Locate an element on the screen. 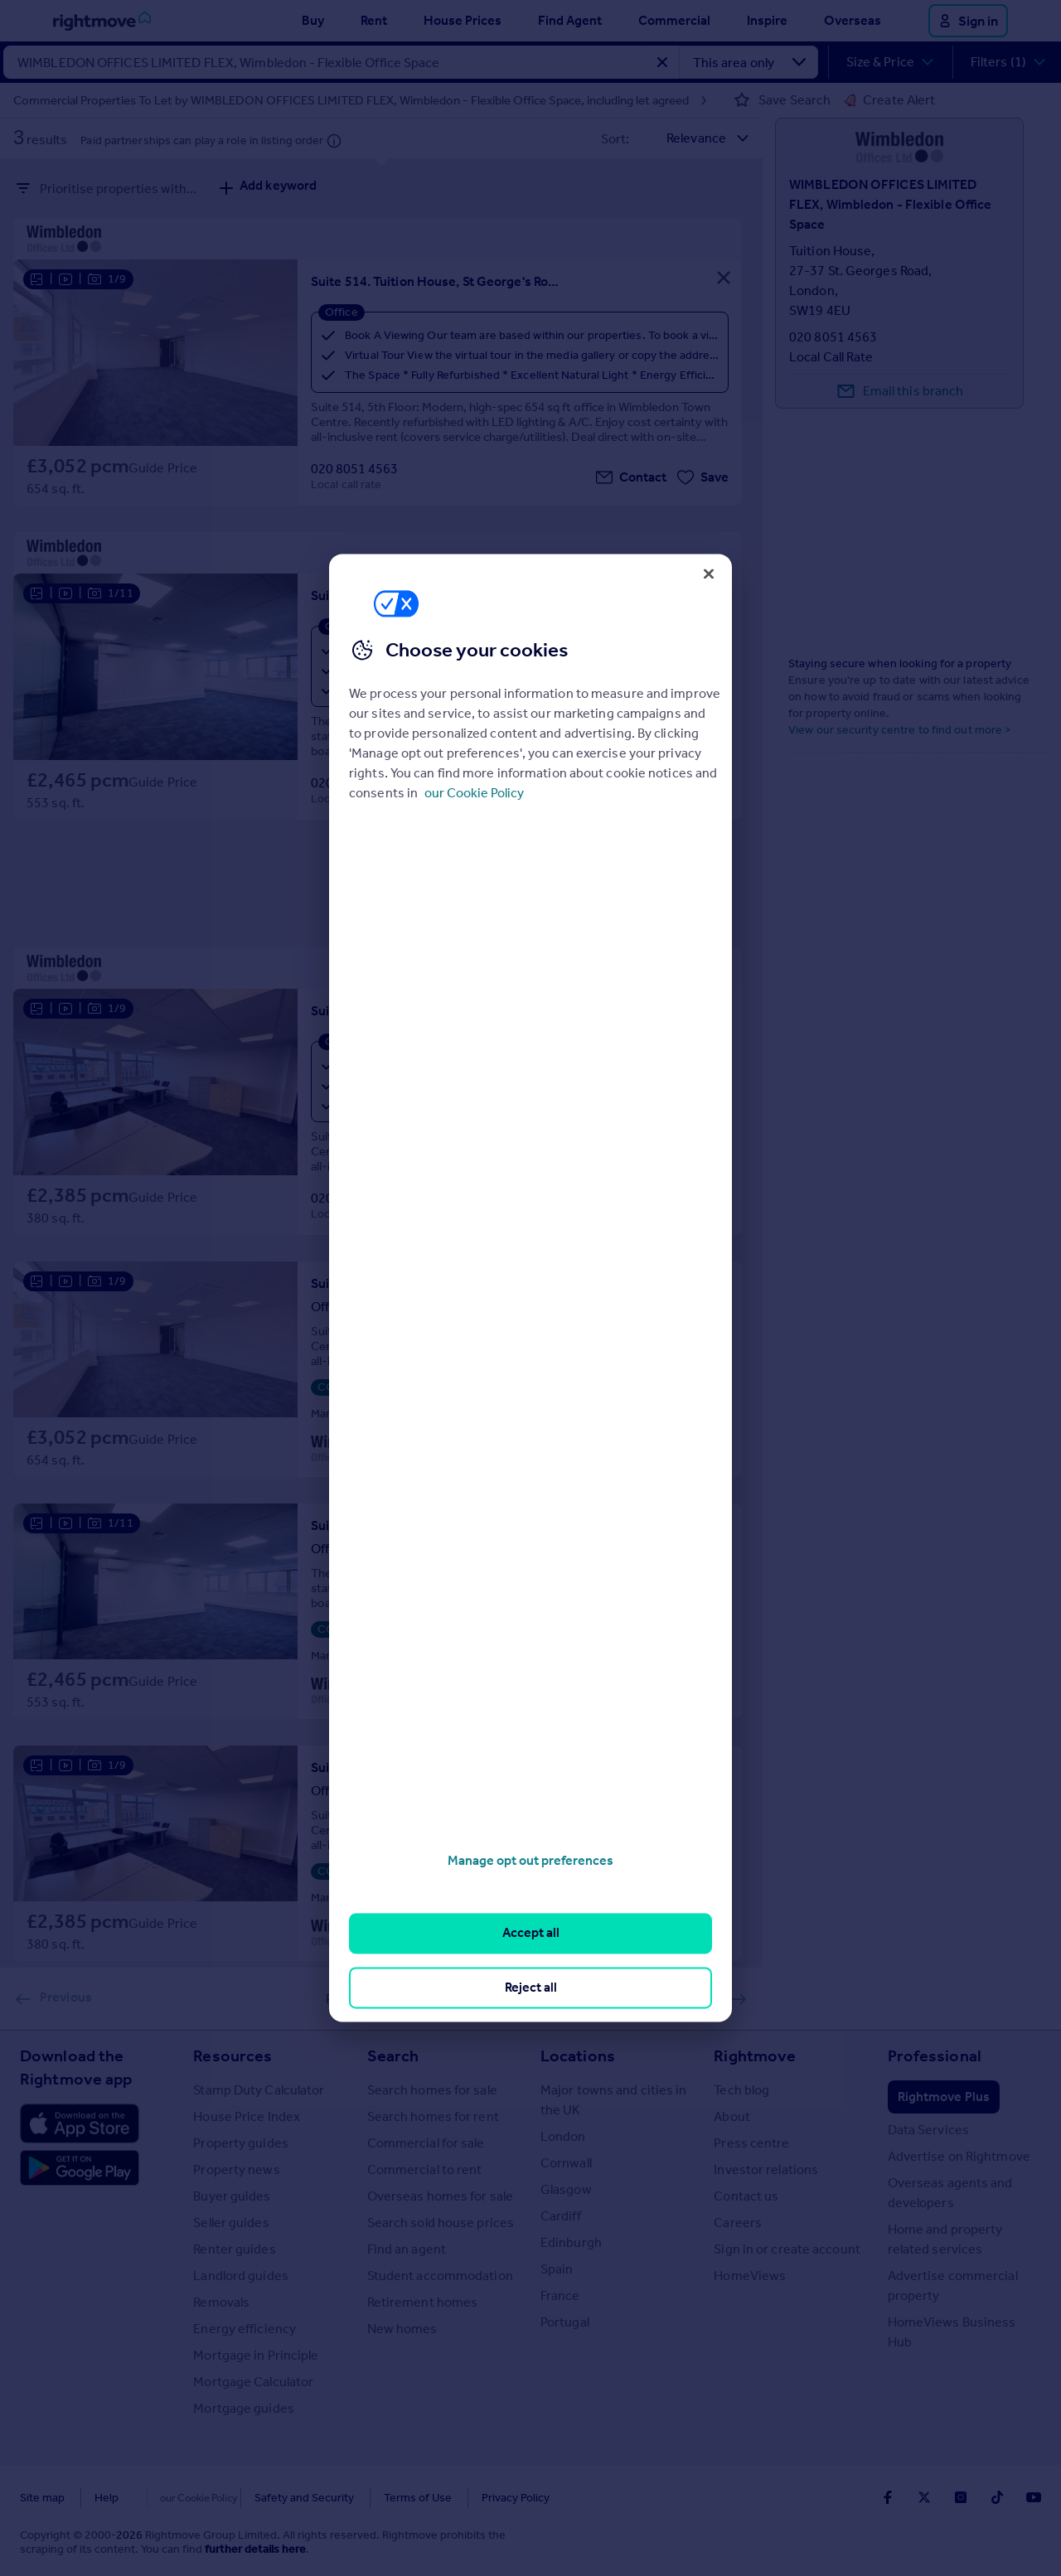 The width and height of the screenshot is (1061, 2576). [Close] is located at coordinates (708, 573).